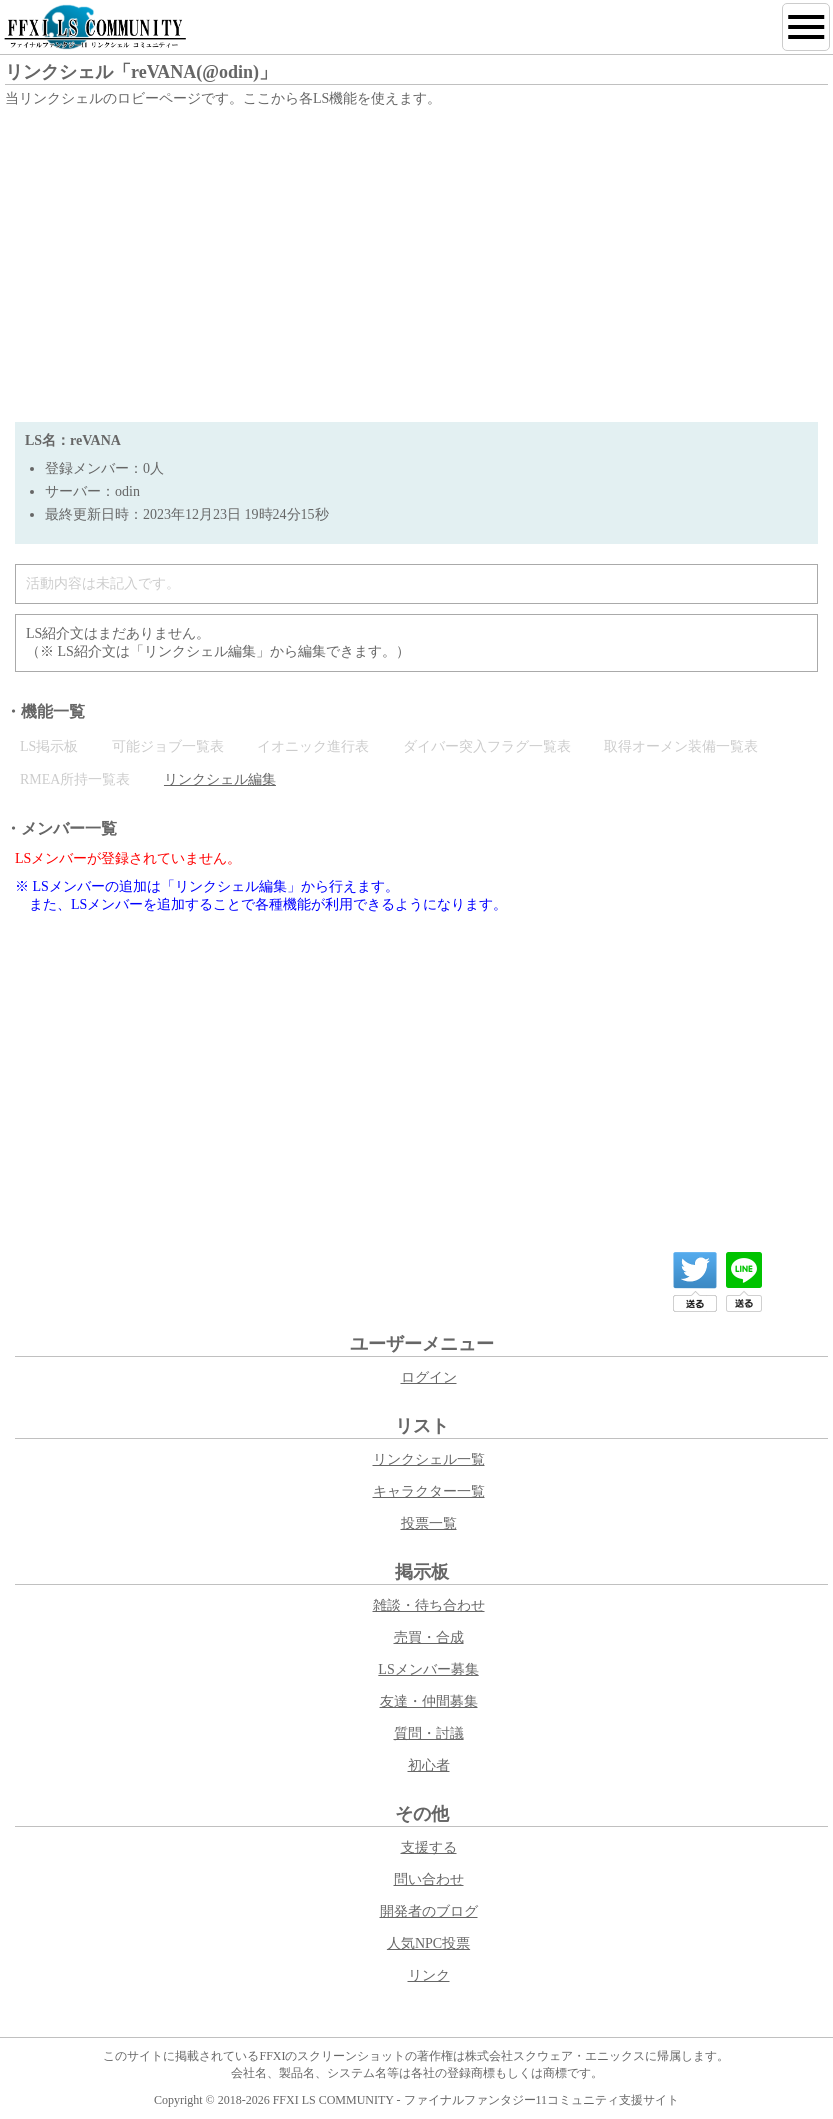  Describe the element at coordinates (429, 1701) in the screenshot. I see `友達・仲間募集` at that location.